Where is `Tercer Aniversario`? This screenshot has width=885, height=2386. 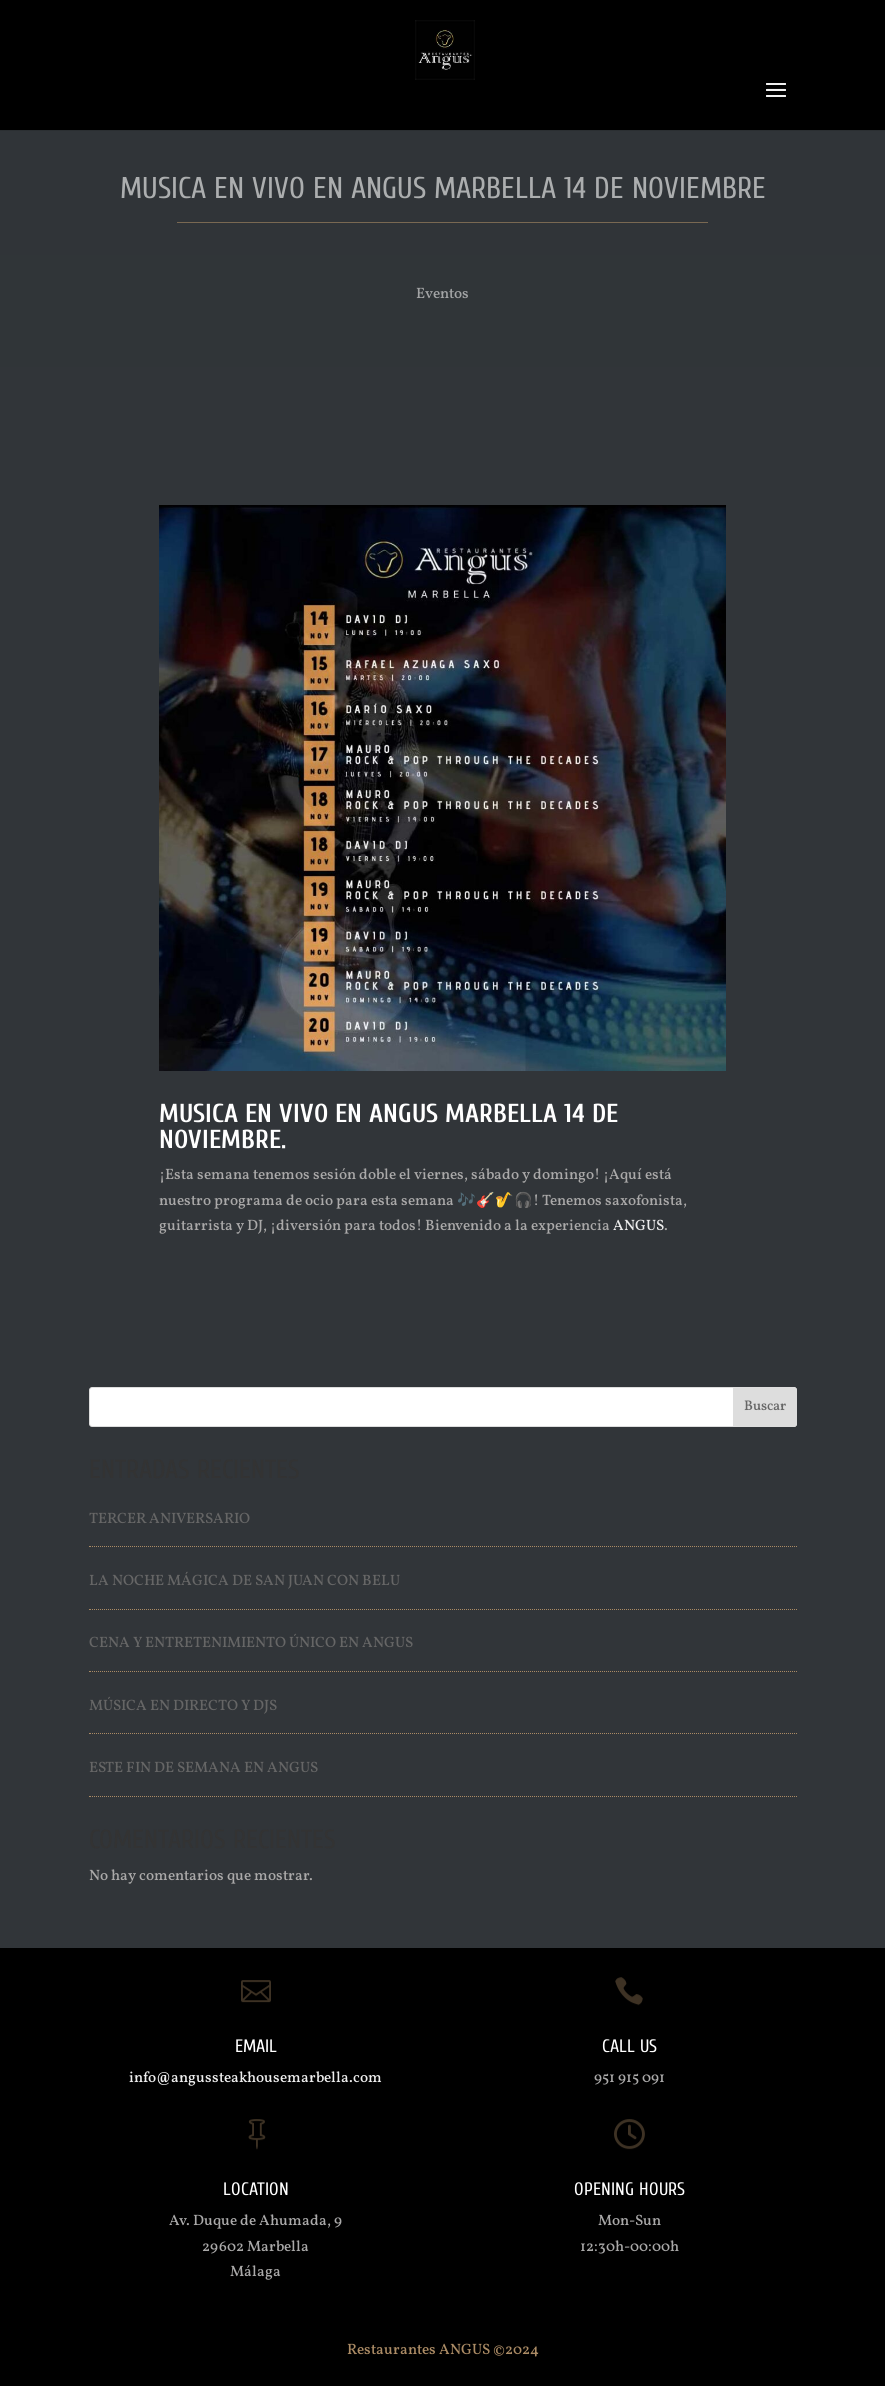
Tercer Aniversario is located at coordinates (169, 1519).